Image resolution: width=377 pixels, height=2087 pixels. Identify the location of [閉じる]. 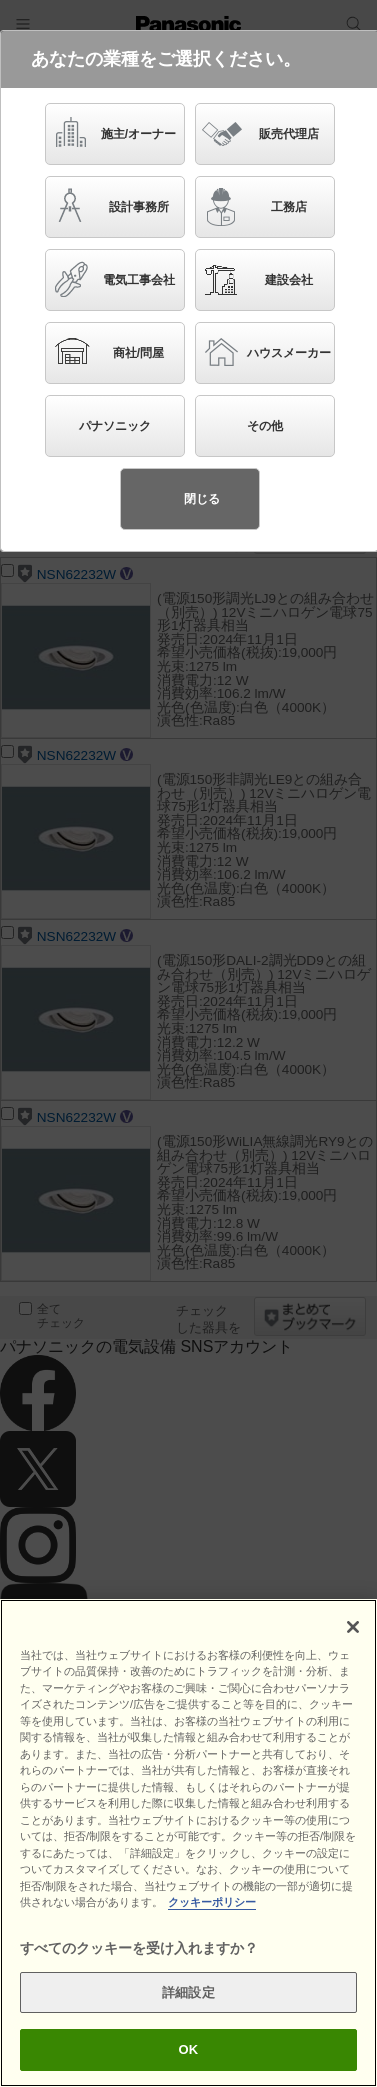
(353, 1627).